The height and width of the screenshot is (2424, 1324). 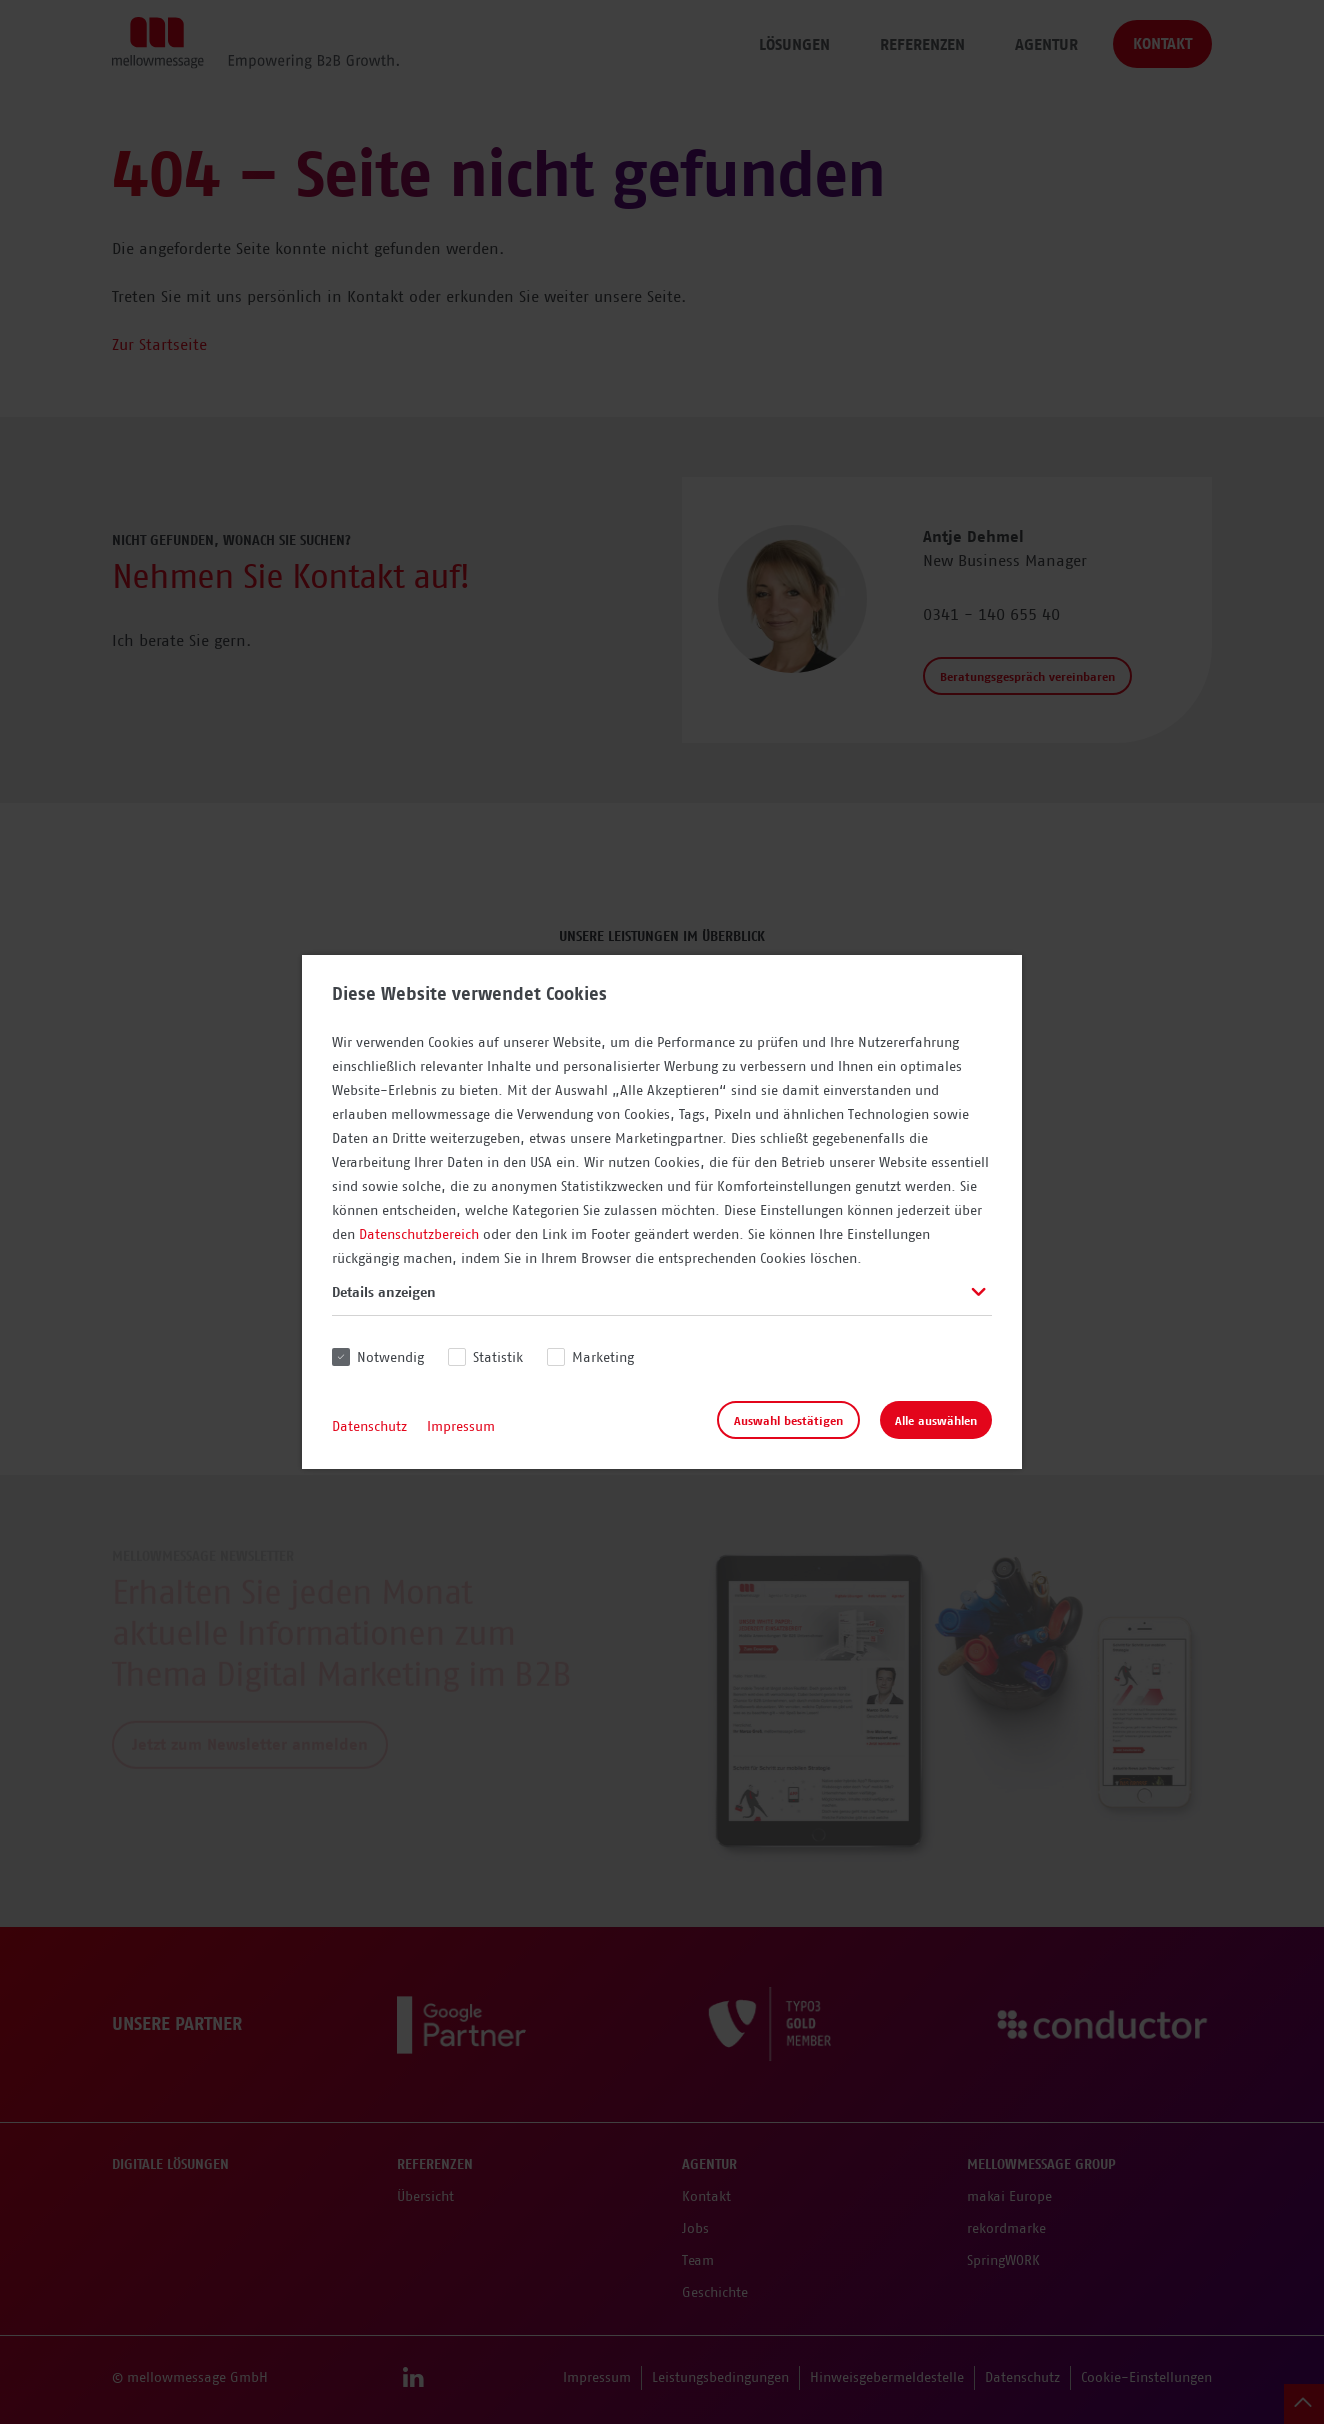 I want to click on Datenschutz, so click(x=369, y=1427).